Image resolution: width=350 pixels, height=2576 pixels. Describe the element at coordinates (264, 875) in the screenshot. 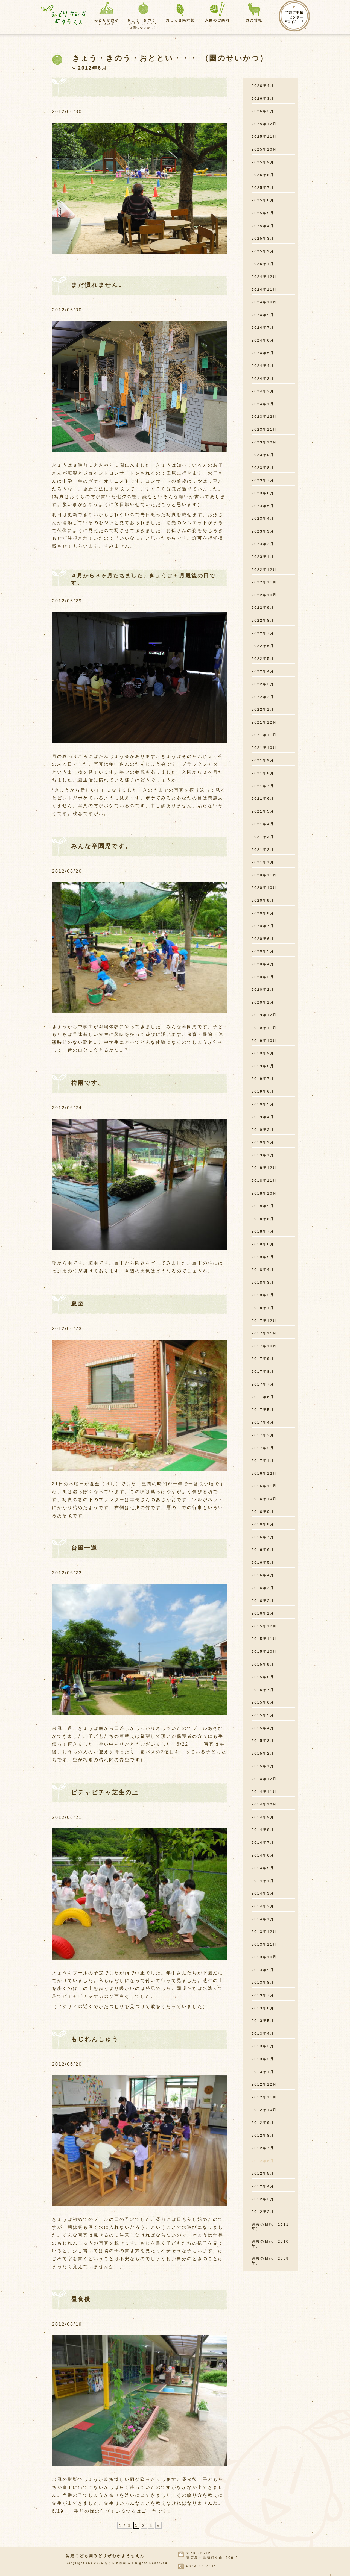

I see `2020年11月` at that location.